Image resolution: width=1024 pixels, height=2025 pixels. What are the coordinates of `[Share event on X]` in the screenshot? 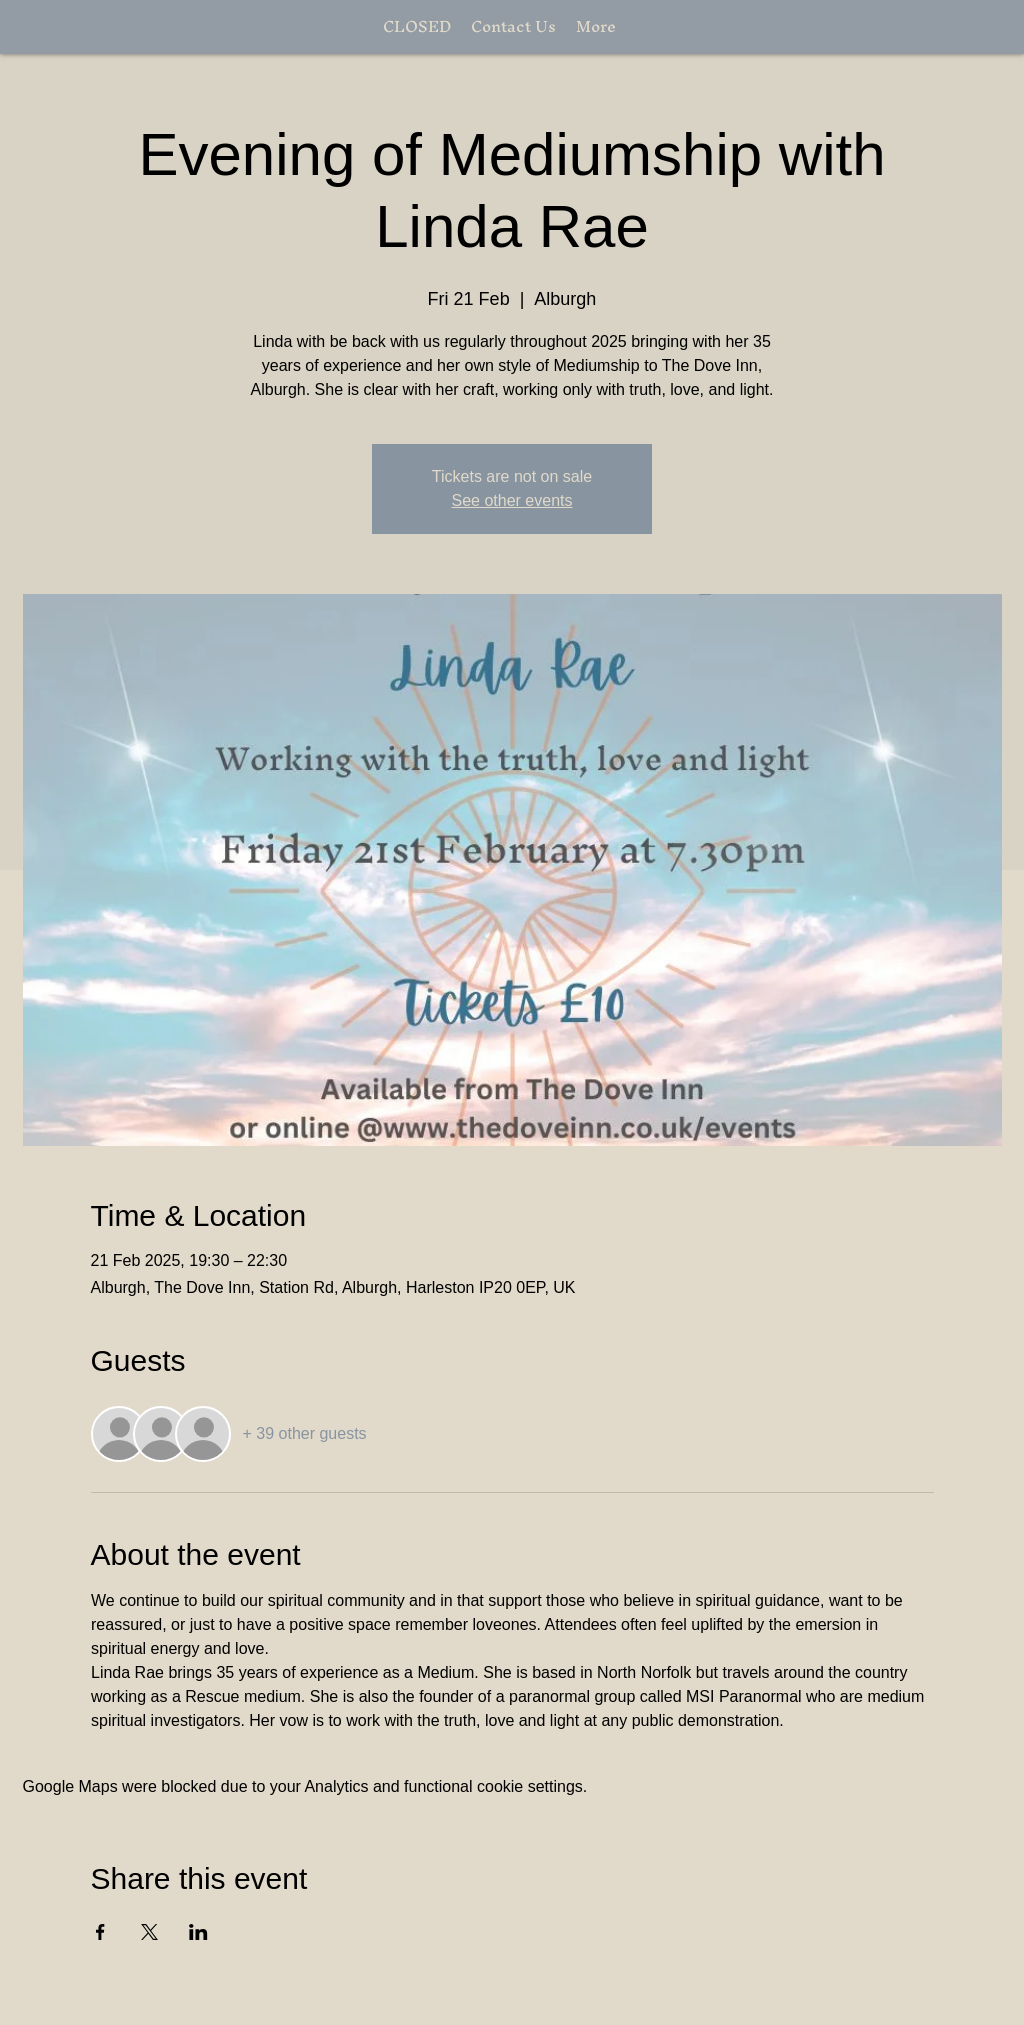 It's located at (149, 1932).